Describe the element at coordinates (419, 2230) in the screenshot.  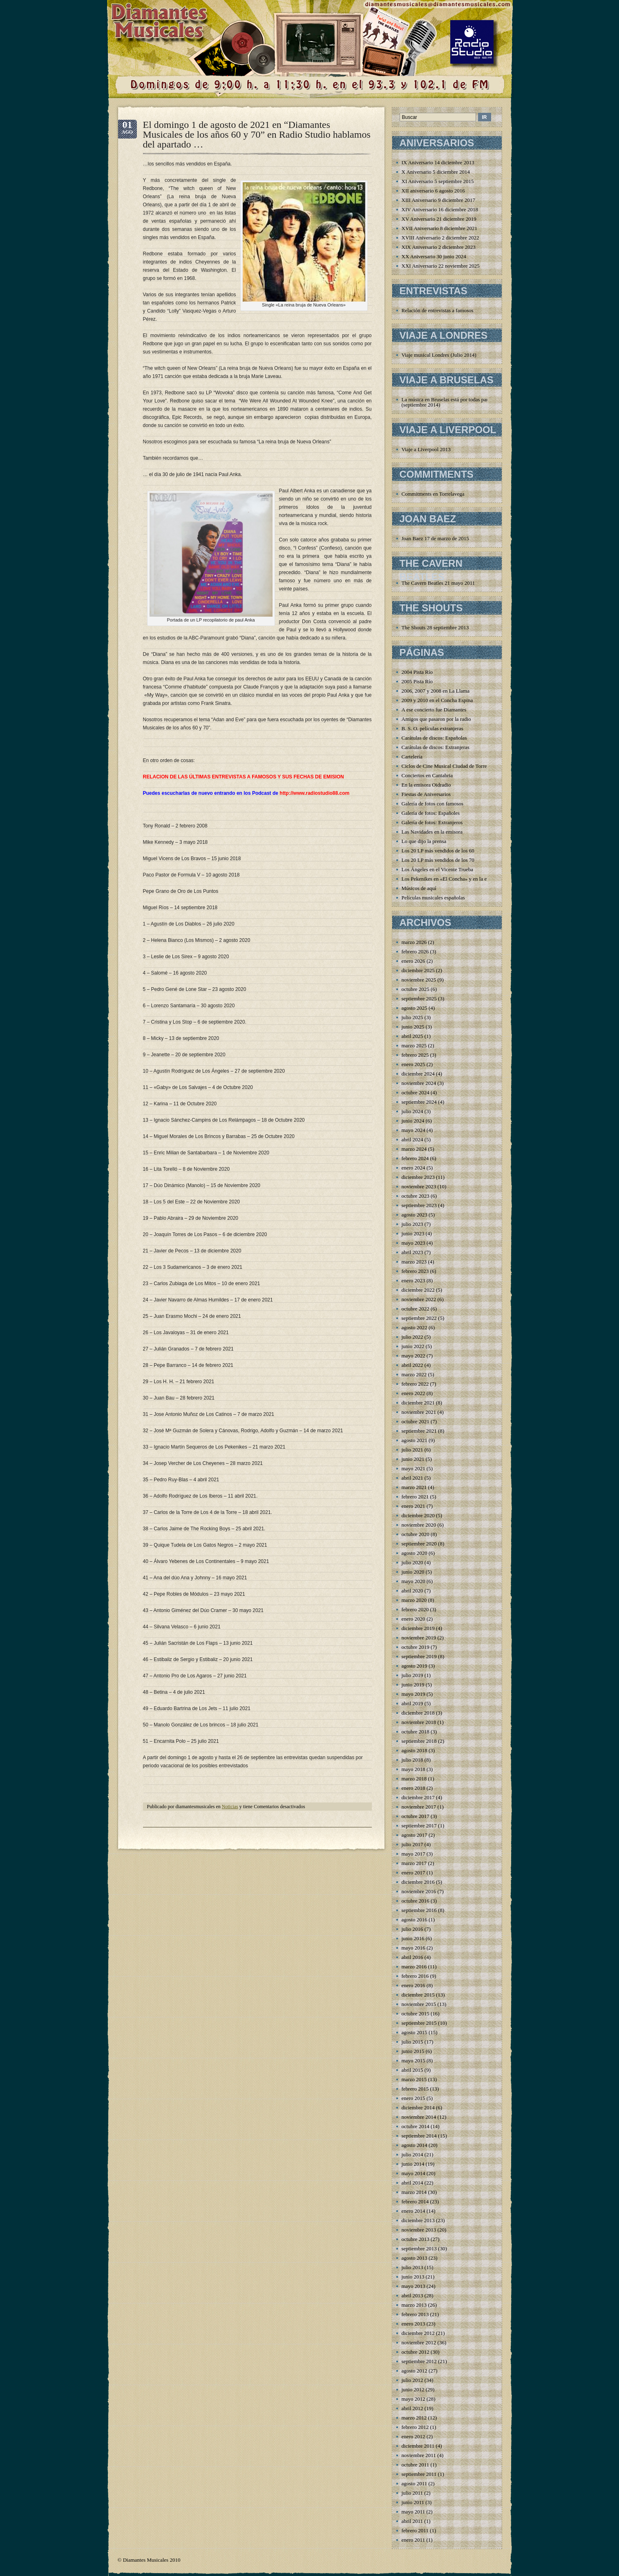
I see `noviembre 2013` at that location.